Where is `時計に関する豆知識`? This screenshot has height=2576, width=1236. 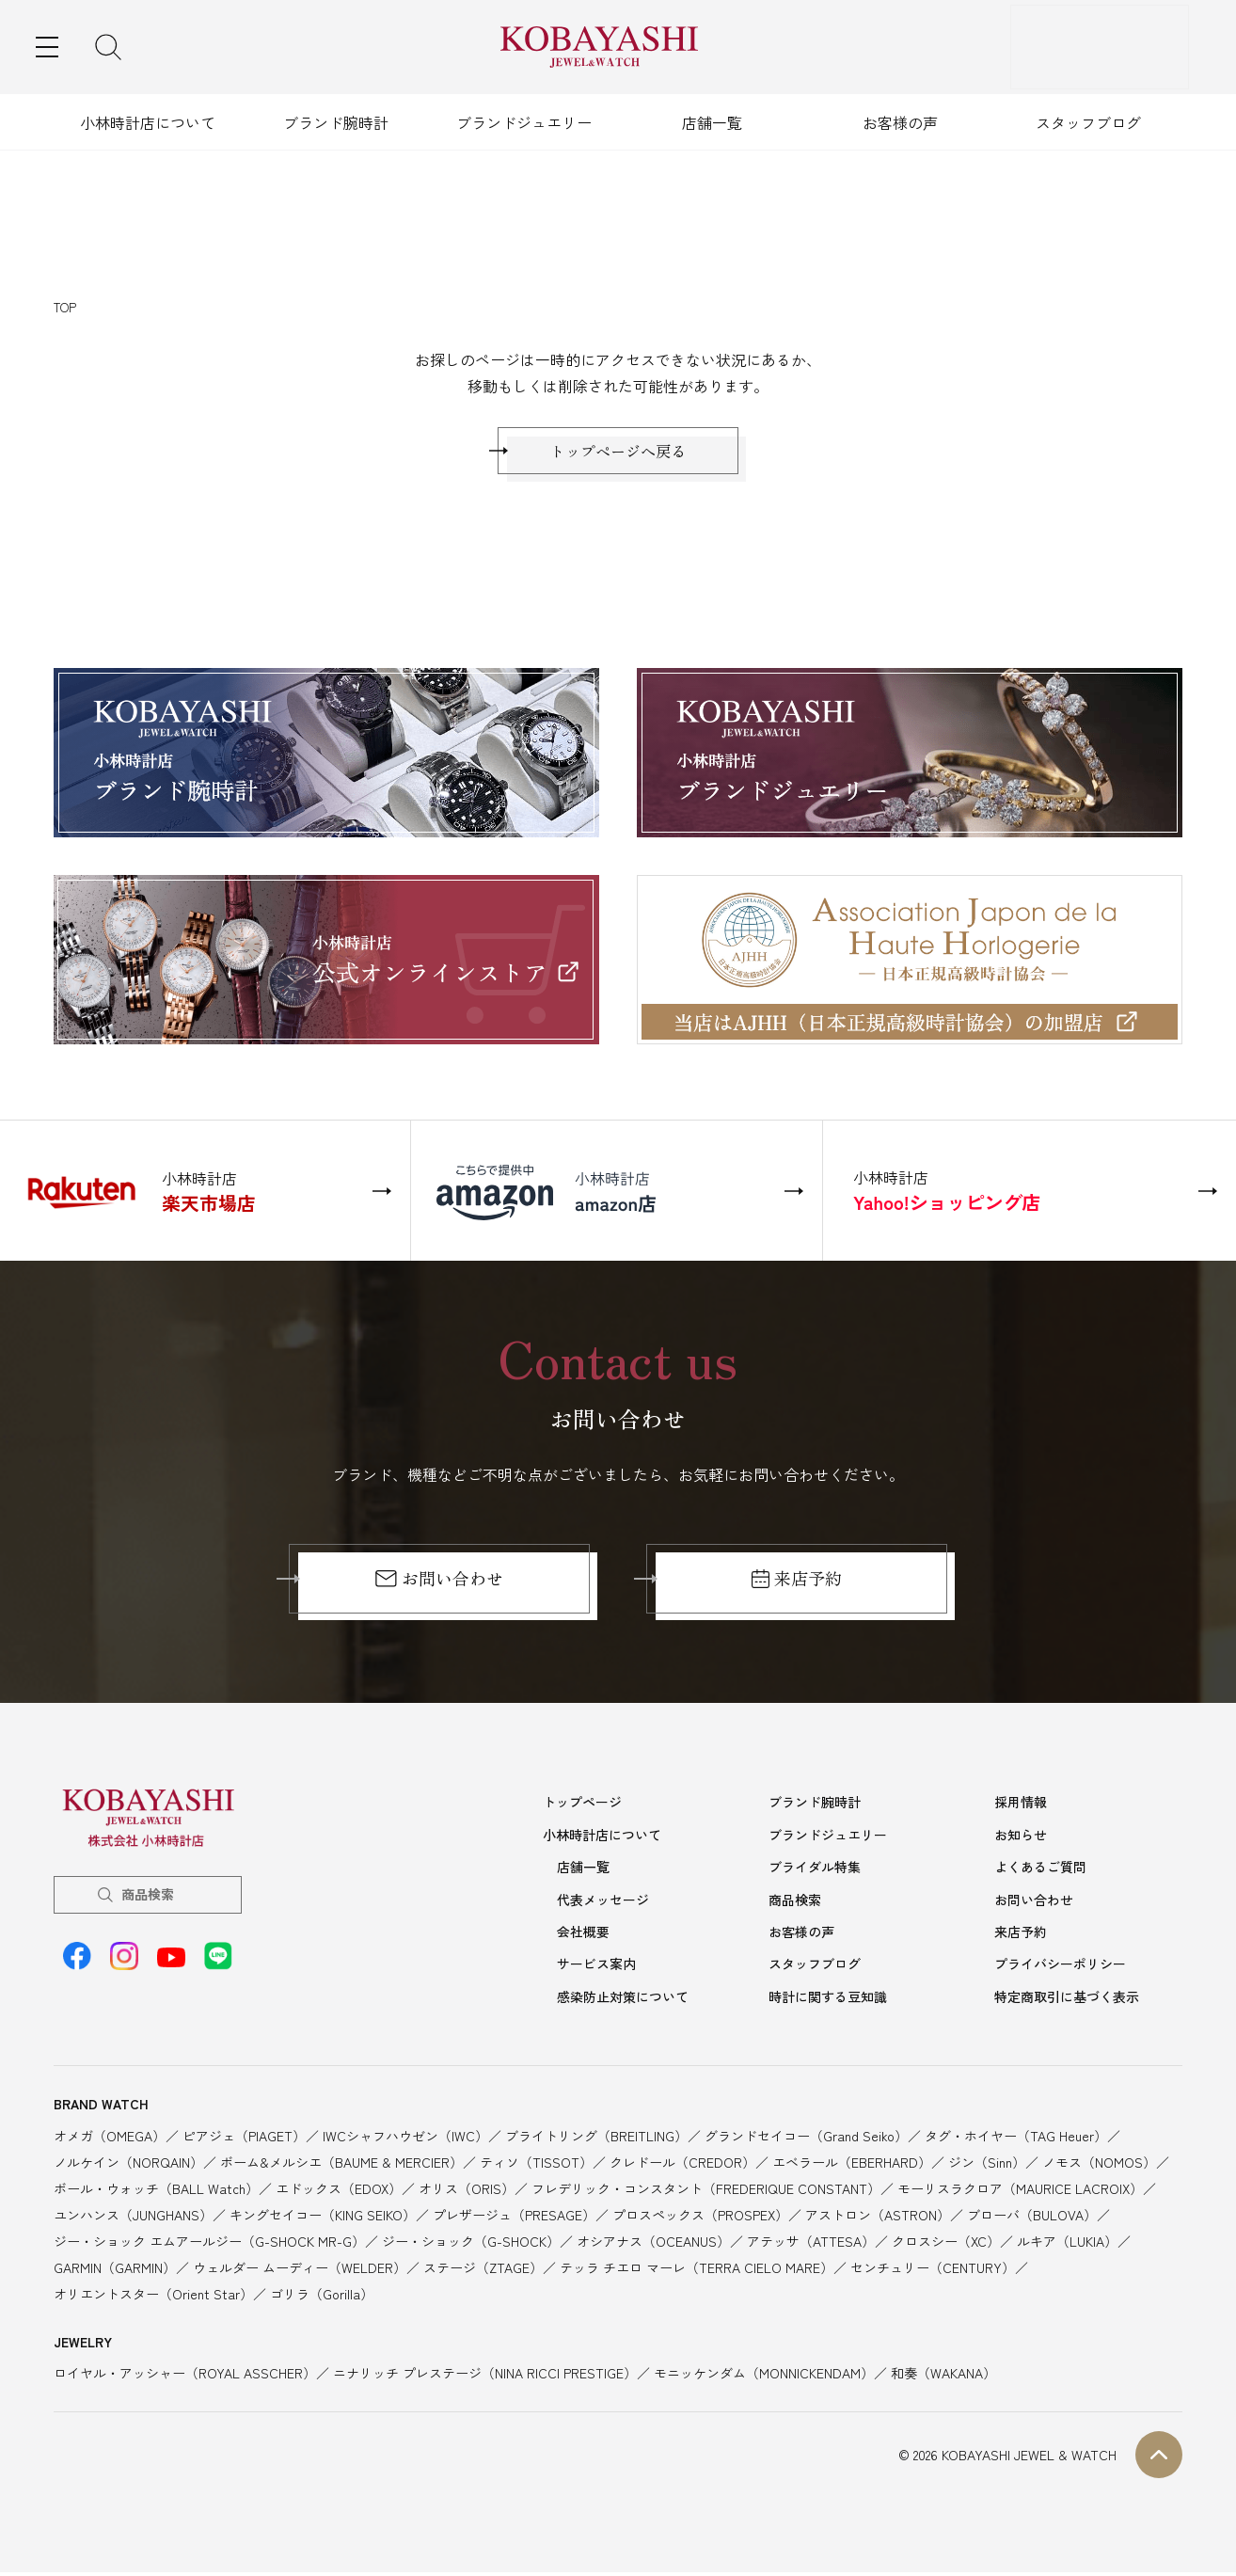 時計に関する豆知識 is located at coordinates (828, 2000).